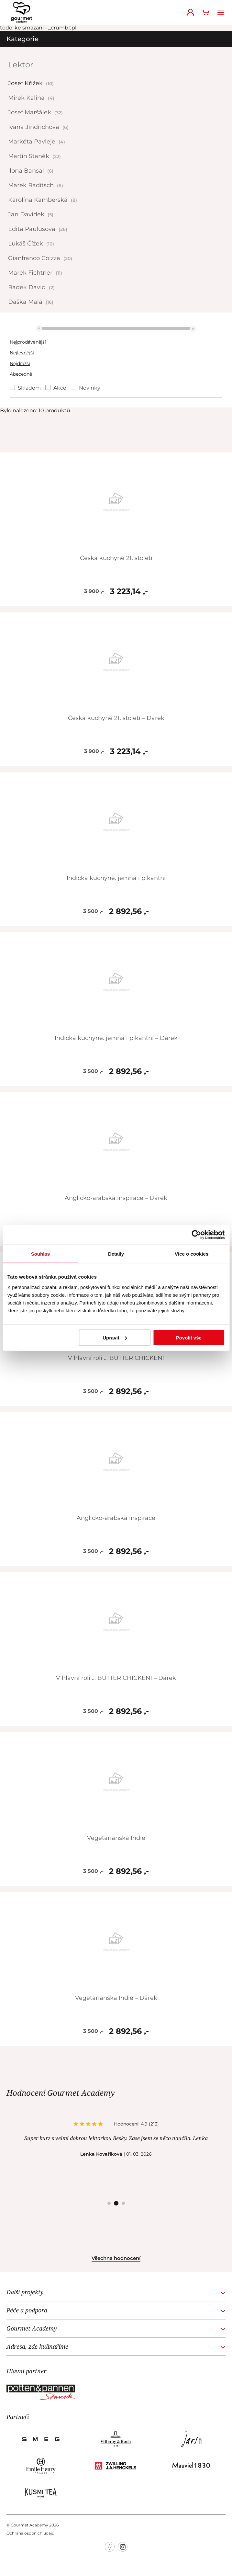 The image size is (232, 2576). Describe the element at coordinates (116, 2258) in the screenshot. I see `Všechna hodnocení` at that location.